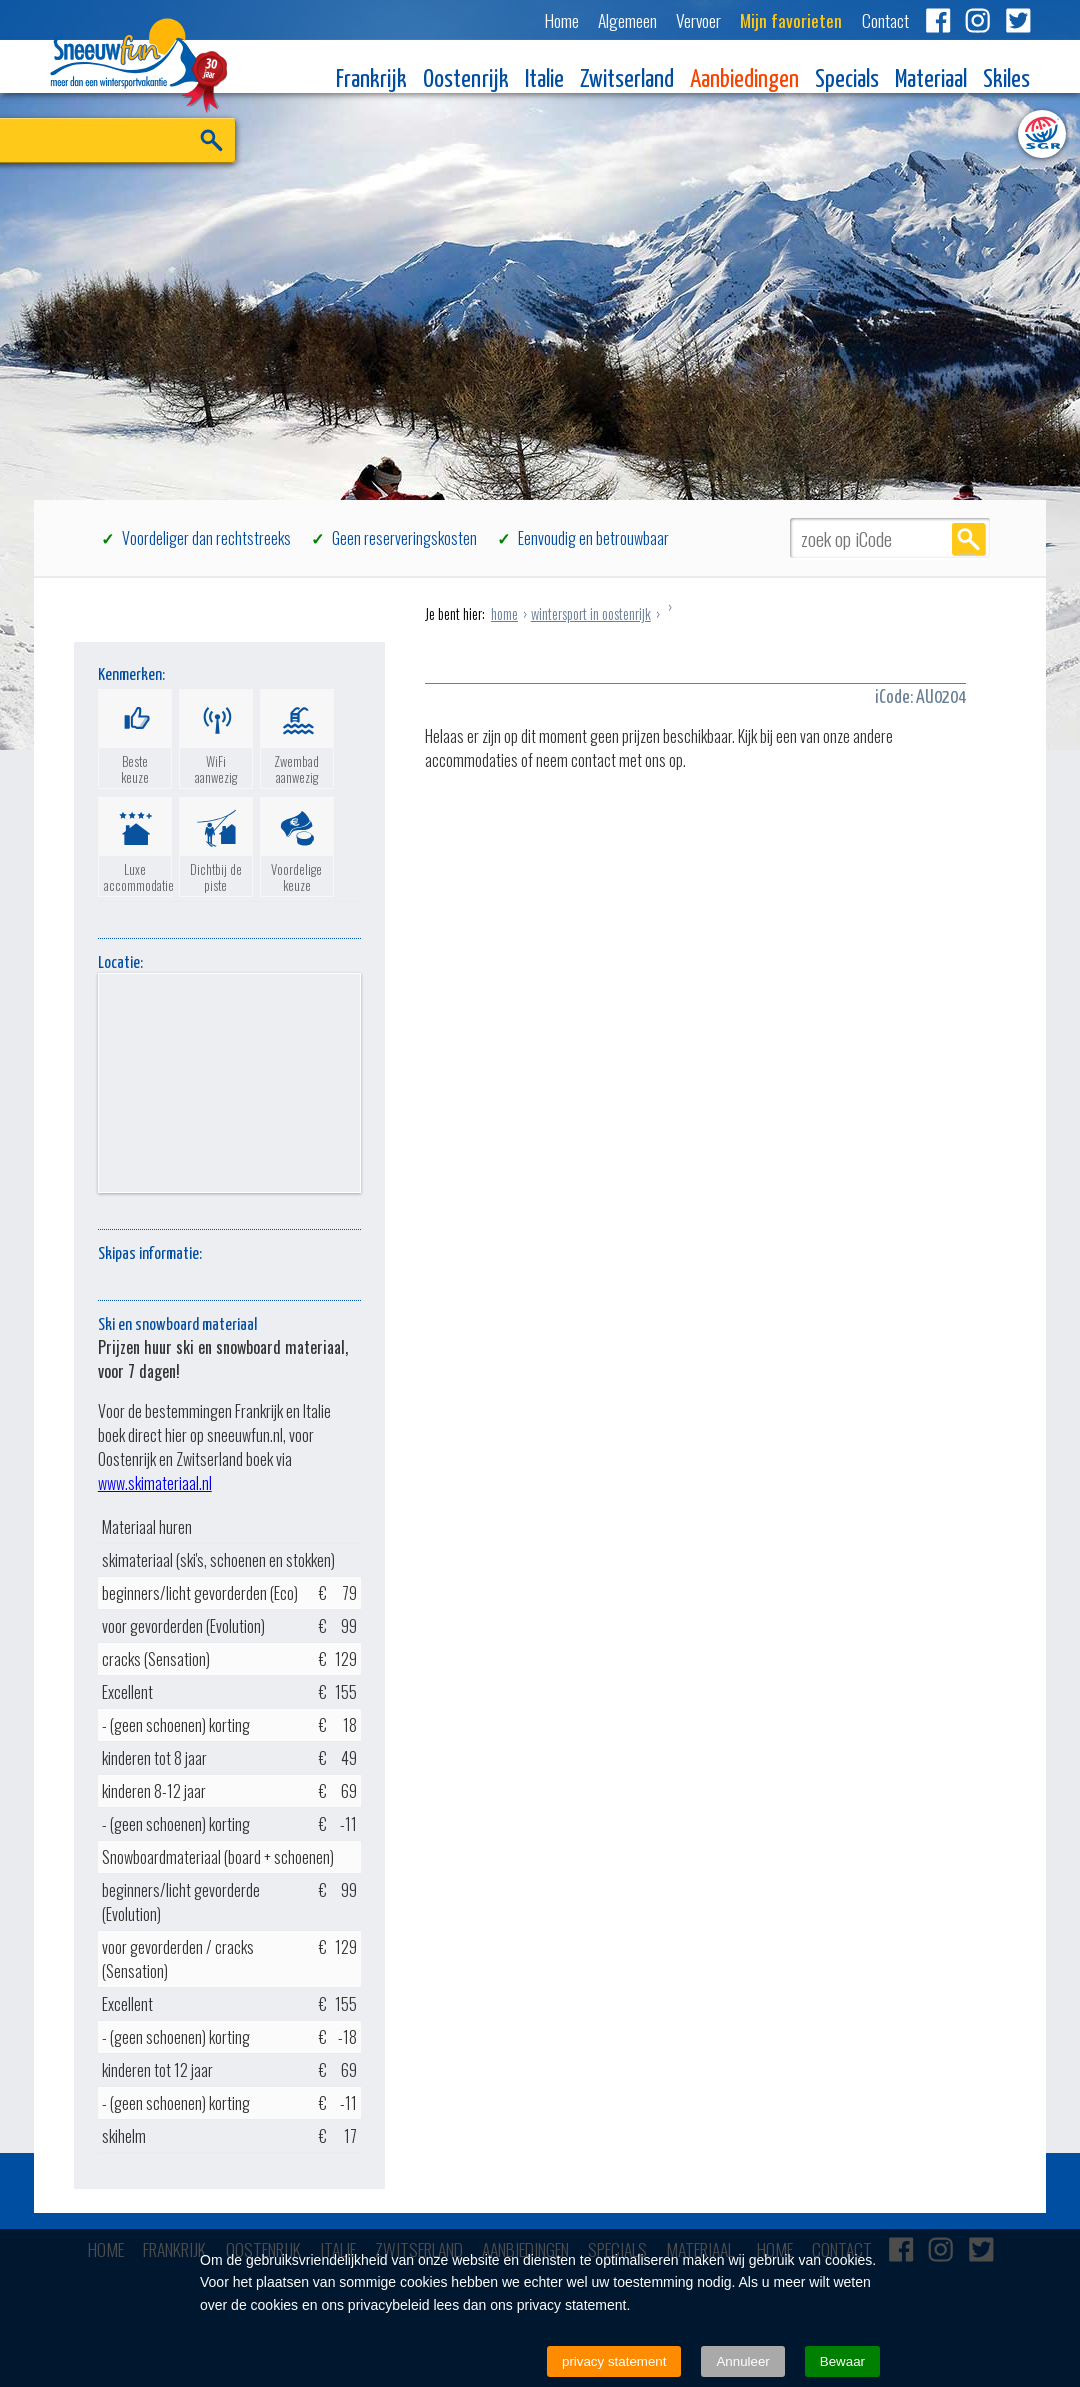  I want to click on Skiles, so click(1006, 80).